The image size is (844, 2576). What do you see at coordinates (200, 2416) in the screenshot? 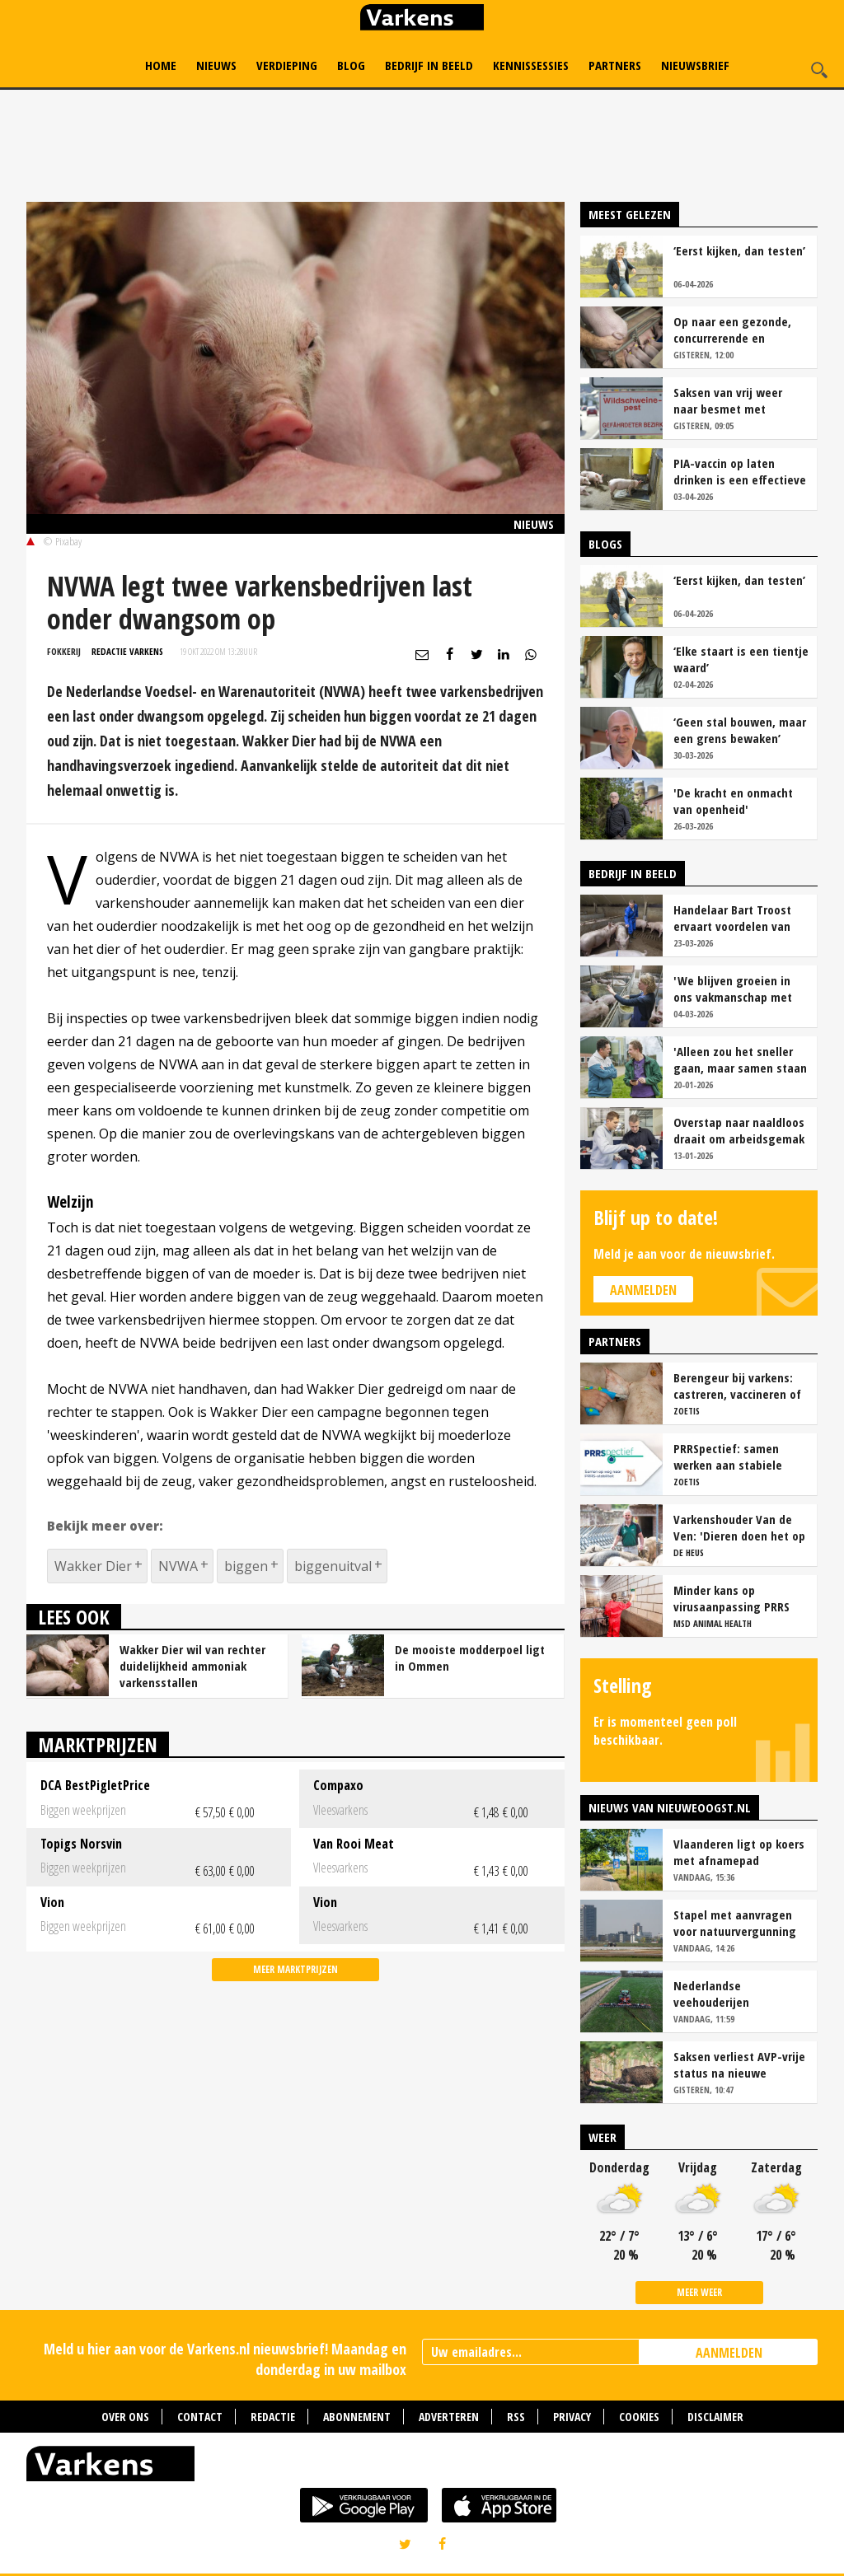
I see `Contact` at bounding box center [200, 2416].